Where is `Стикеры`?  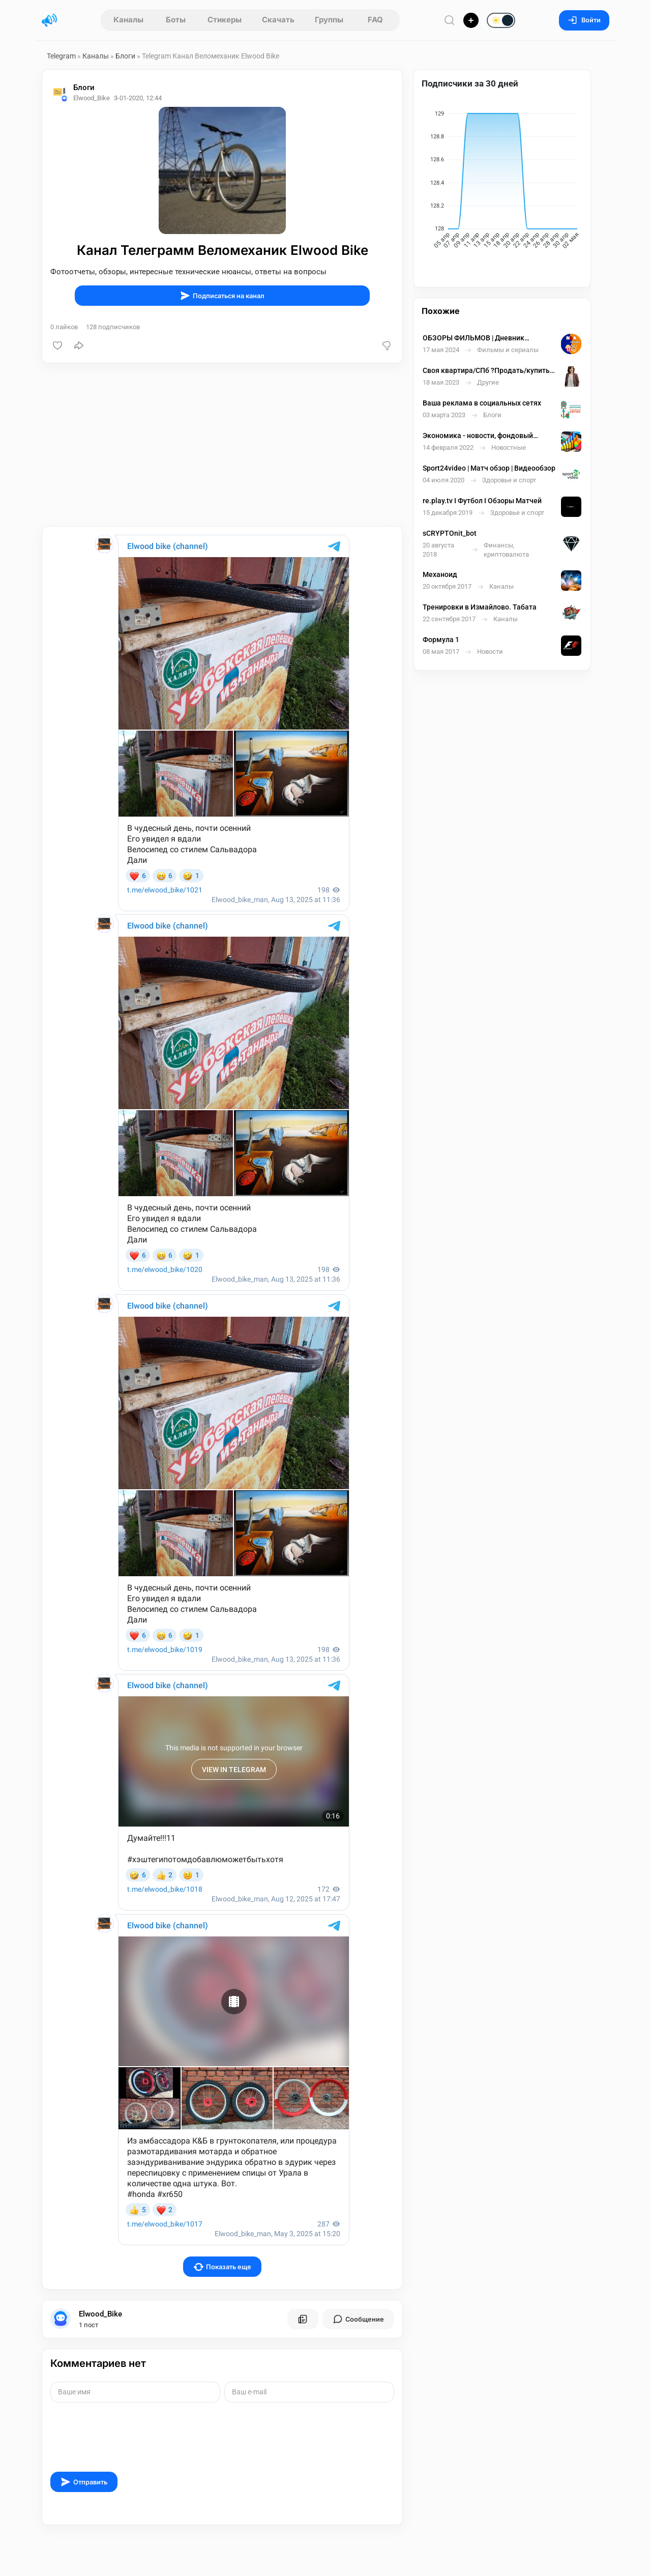 Стикеры is located at coordinates (225, 19).